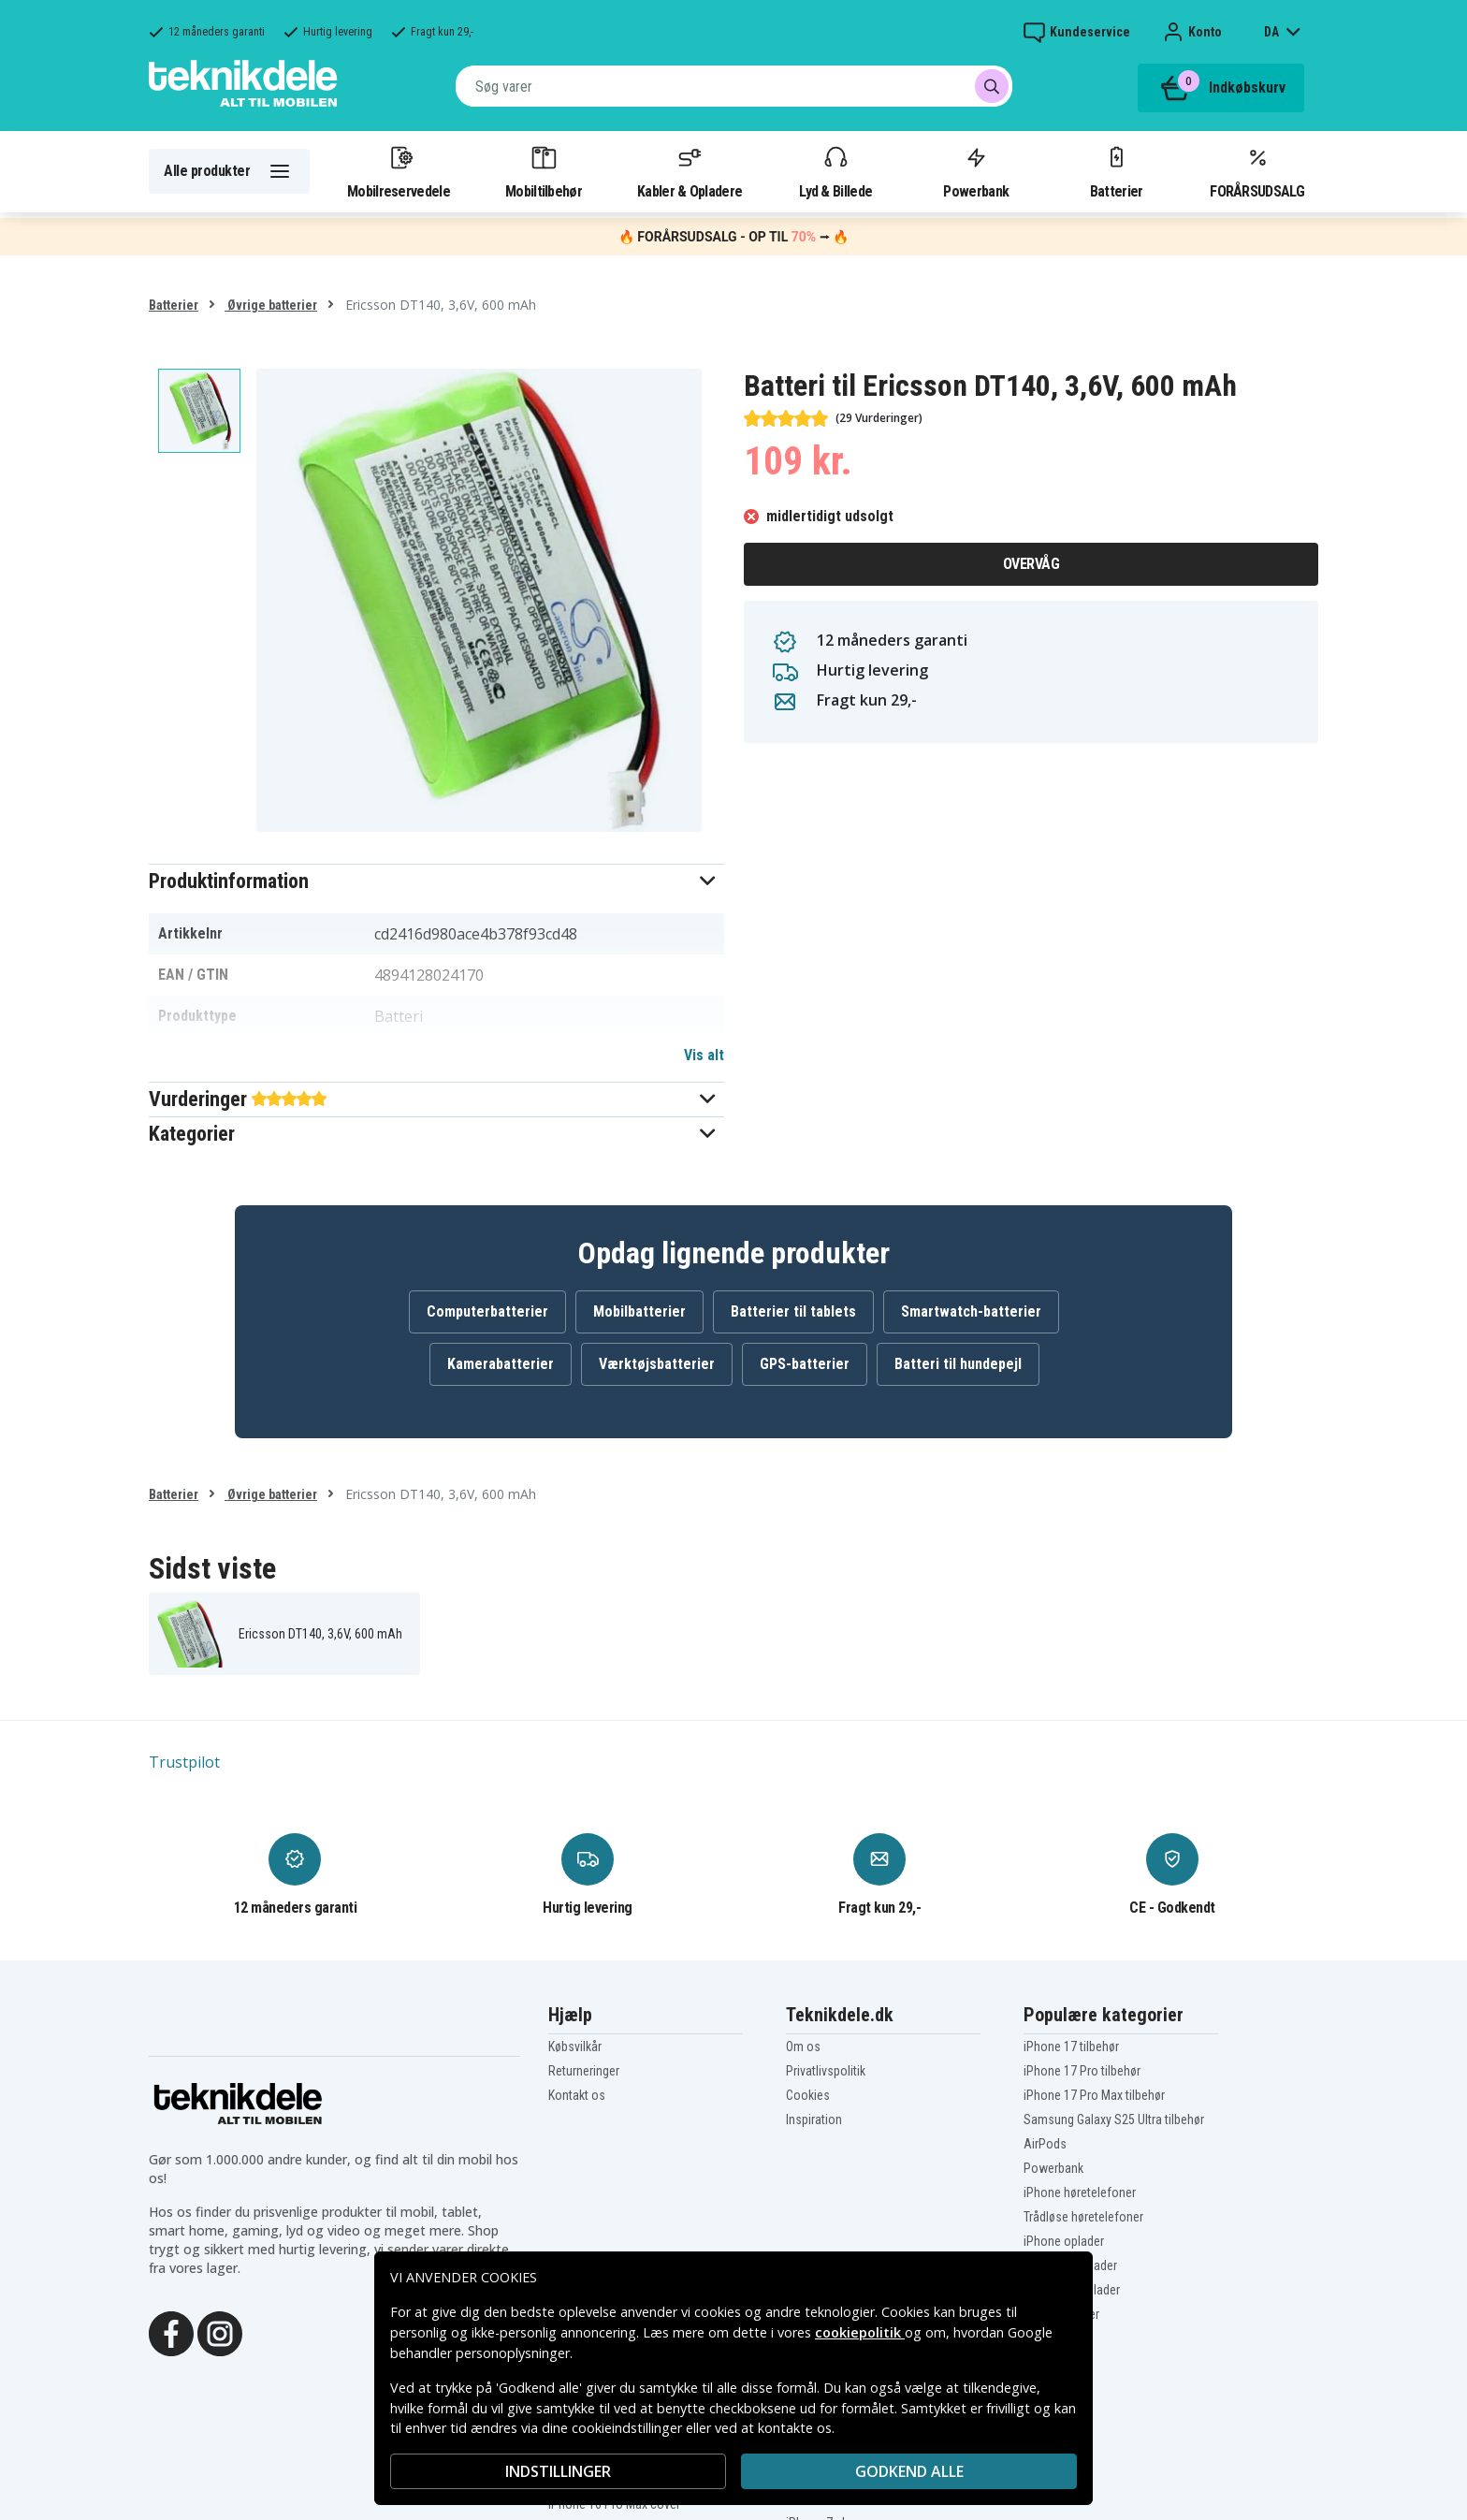 The image size is (1467, 2520). I want to click on Trustpilot, so click(184, 1762).